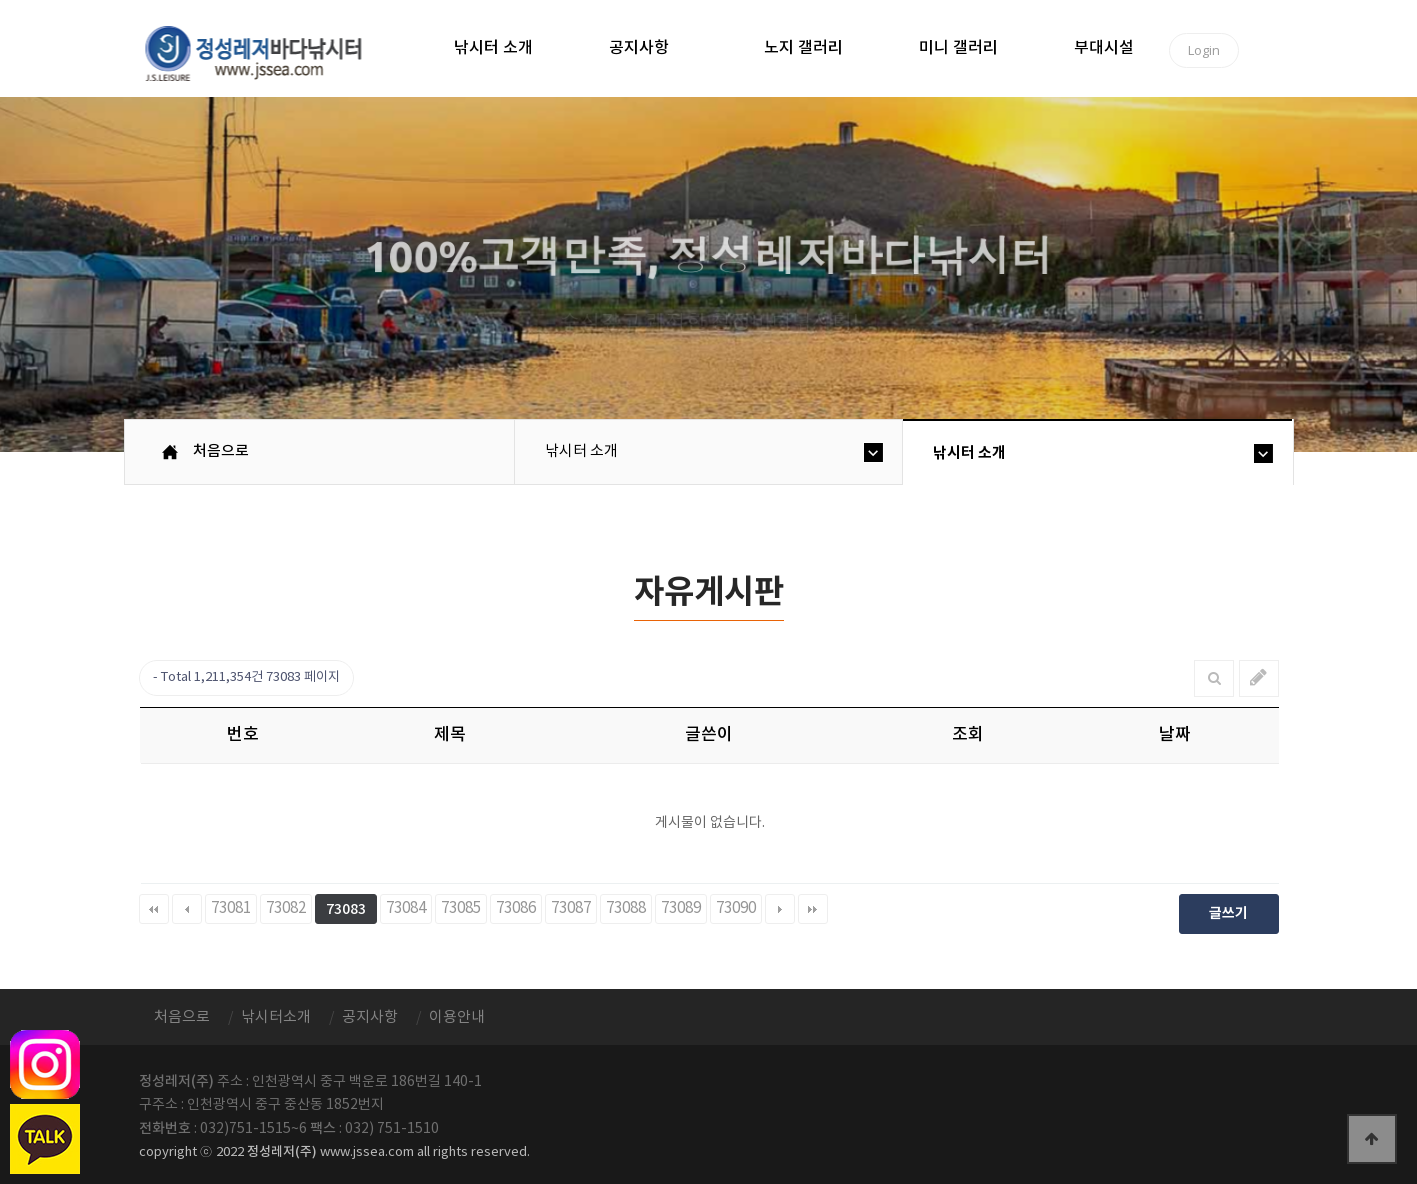  What do you see at coordinates (286, 908) in the screenshot?
I see `73082` at bounding box center [286, 908].